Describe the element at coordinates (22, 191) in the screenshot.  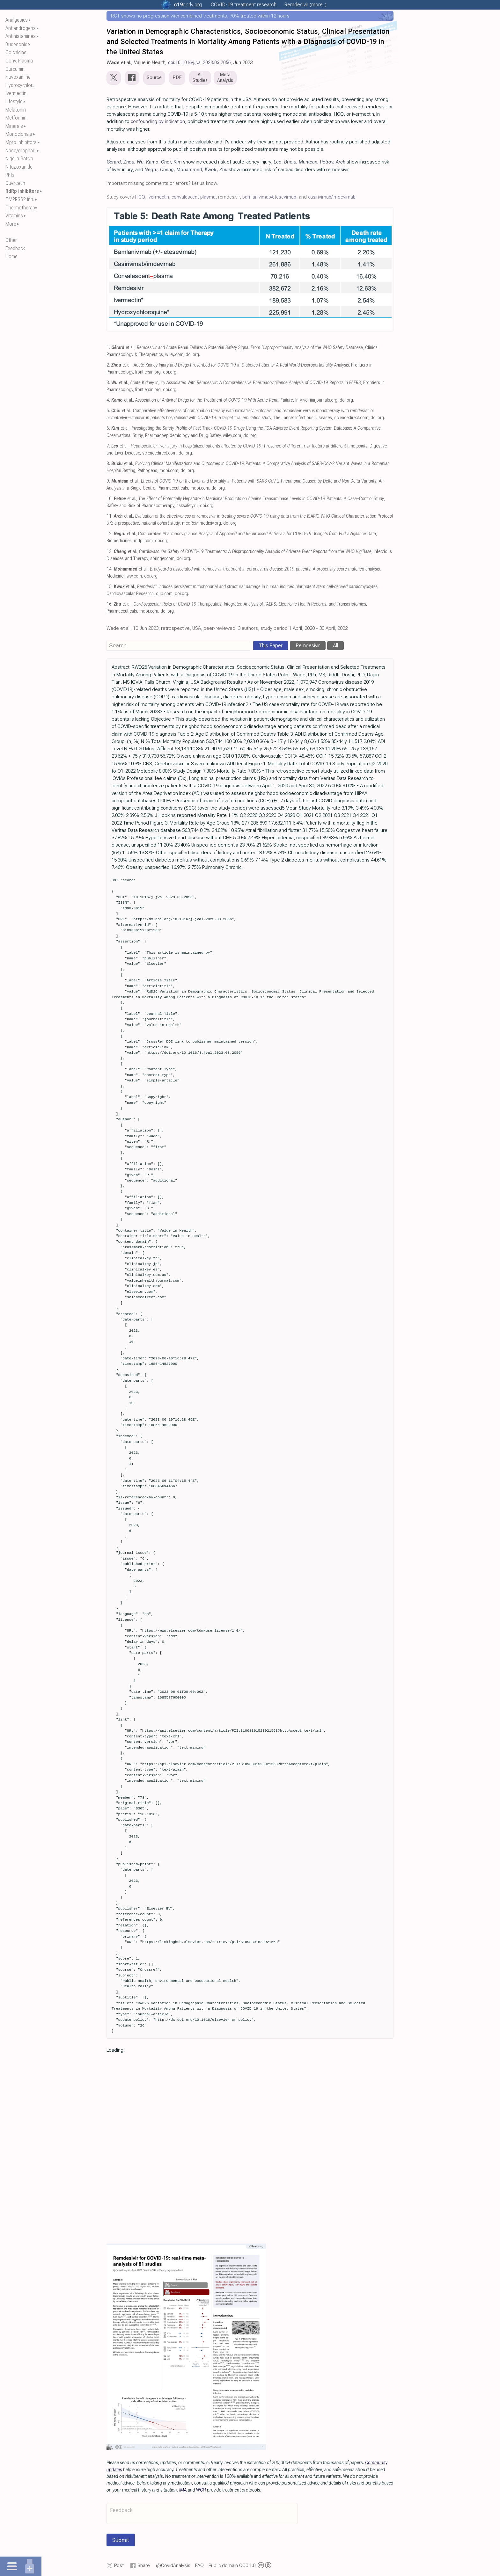
I see `RdRp inhibitors` at that location.